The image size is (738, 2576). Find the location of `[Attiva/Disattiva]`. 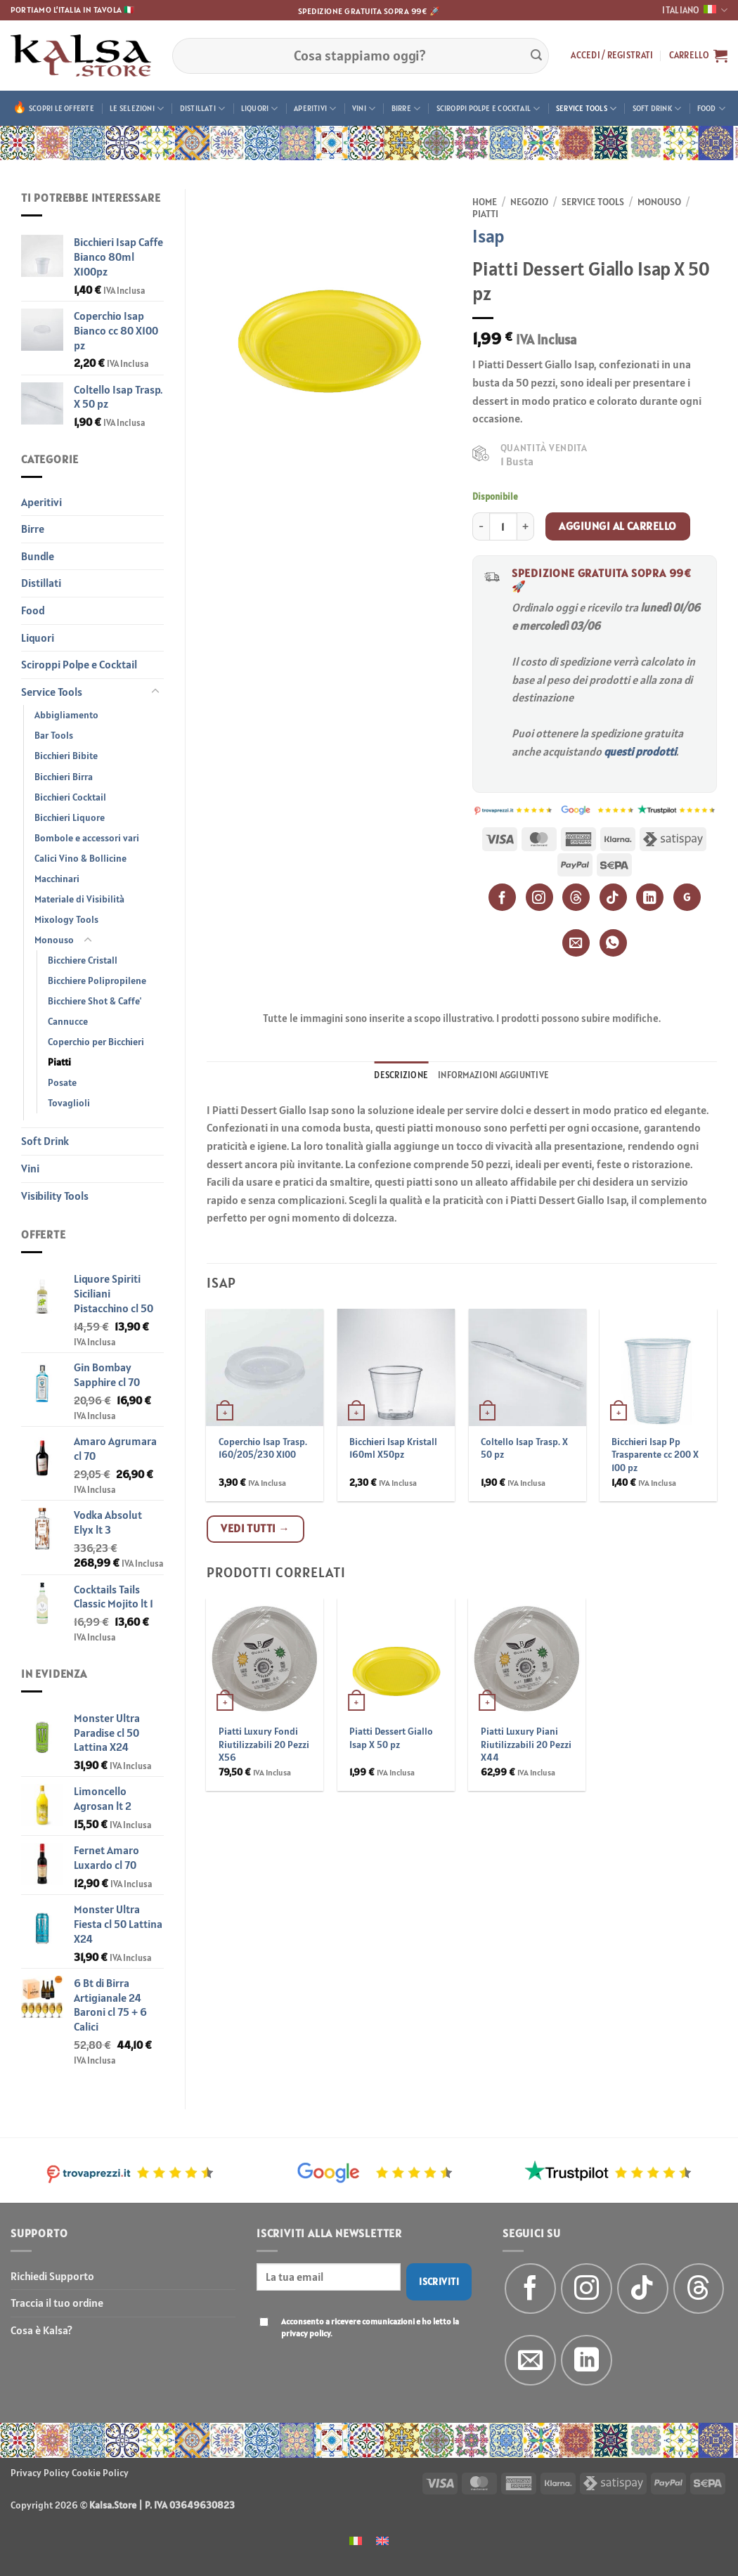

[Attiva/Disattiva] is located at coordinates (155, 691).